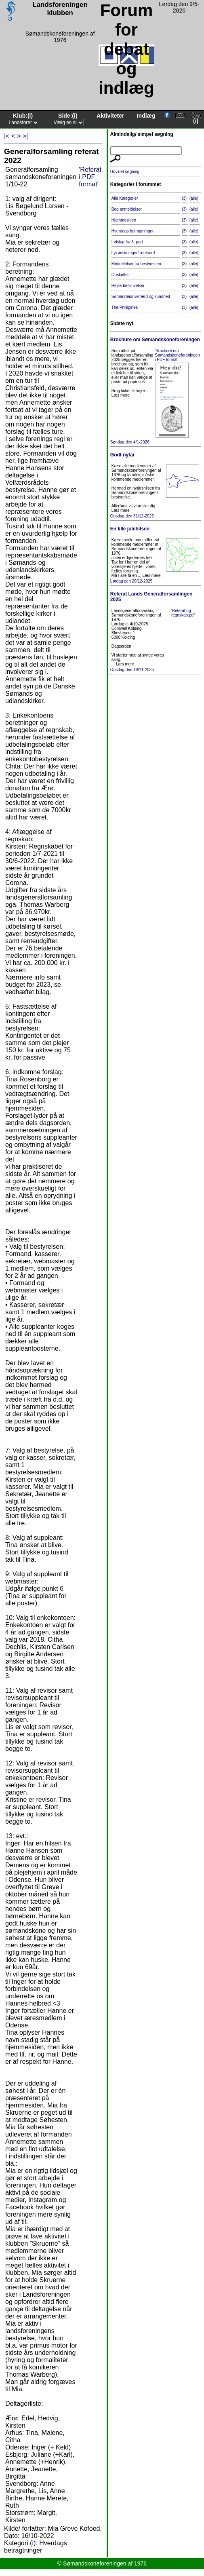 Image resolution: width=204 pixels, height=2576 pixels. I want to click on Lykønskninger/ æresord, so click(133, 253).